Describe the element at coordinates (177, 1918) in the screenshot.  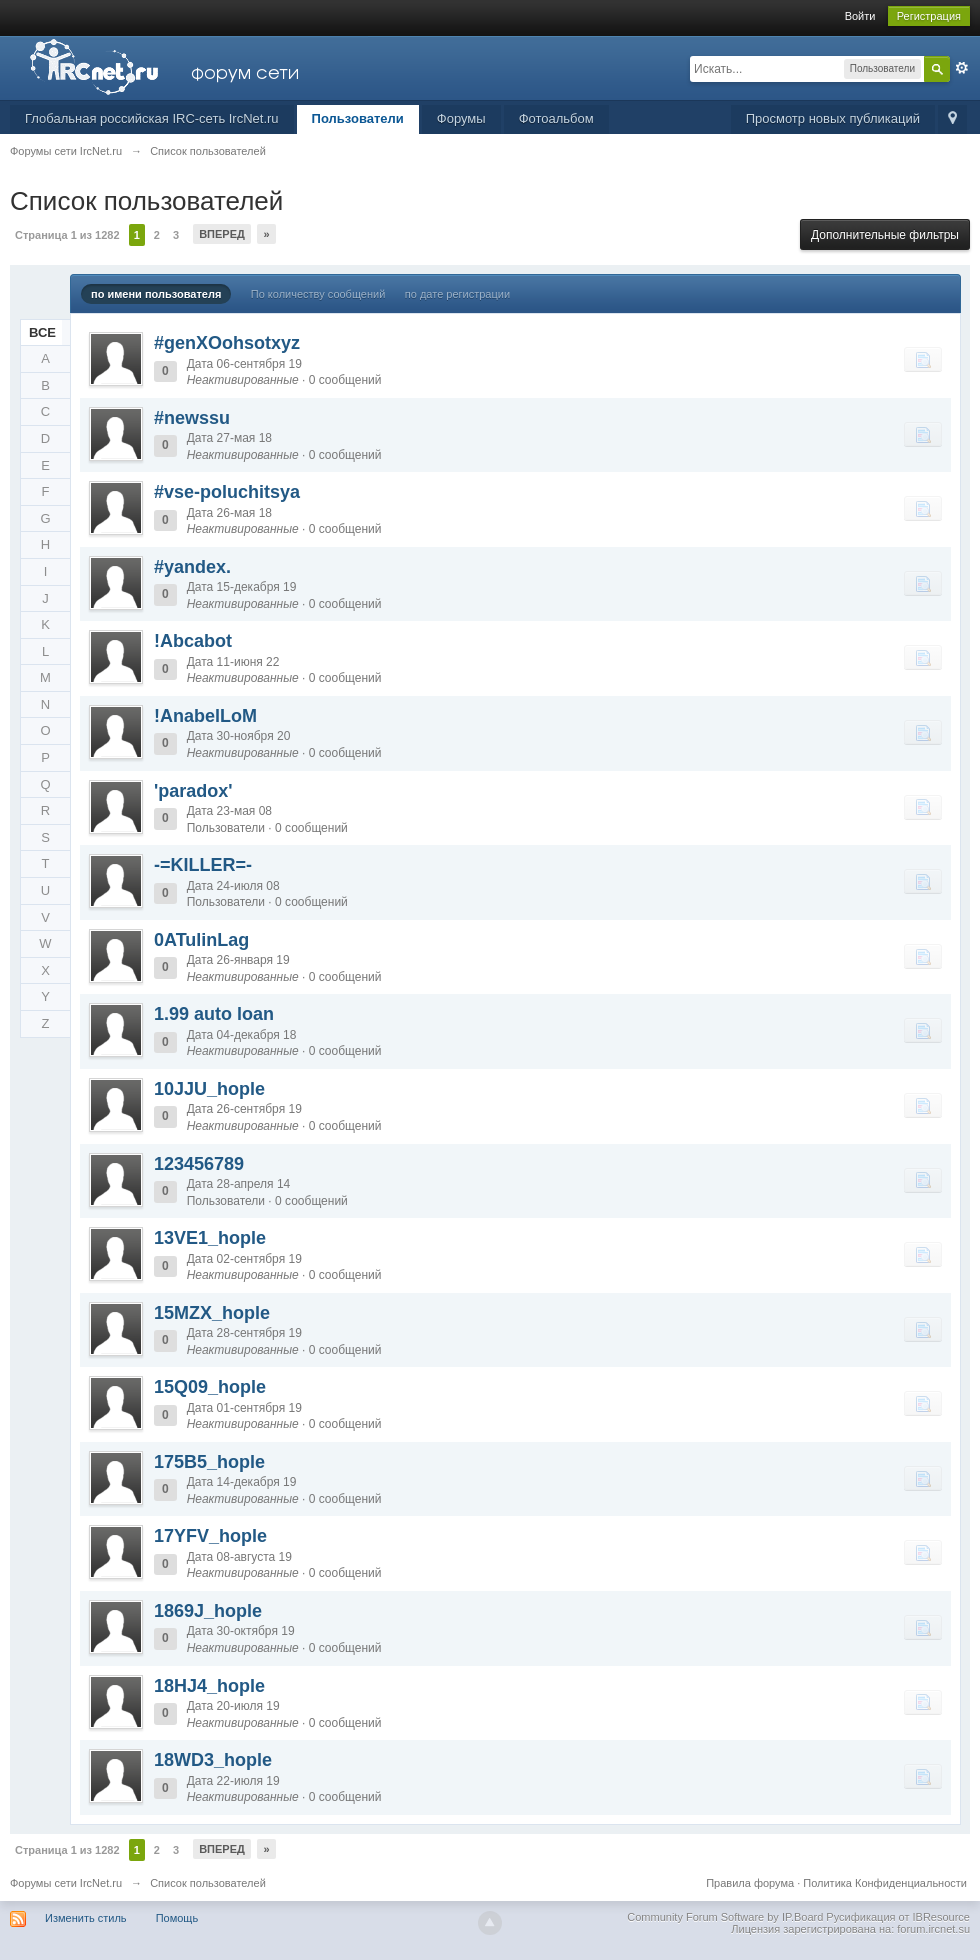
I see `Помощь` at that location.